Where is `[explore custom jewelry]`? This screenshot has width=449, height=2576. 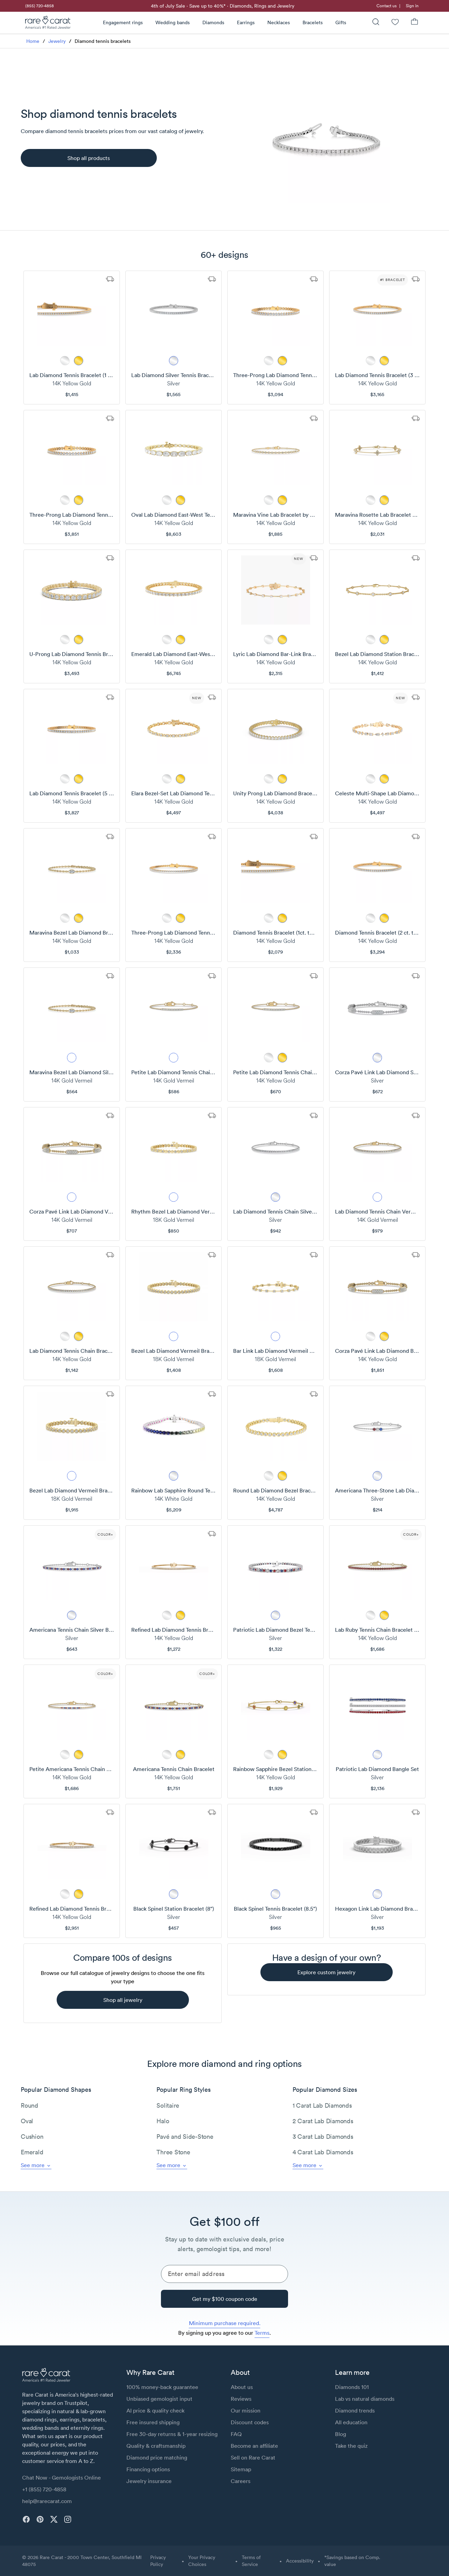
[explore custom jewelry] is located at coordinates (326, 1972).